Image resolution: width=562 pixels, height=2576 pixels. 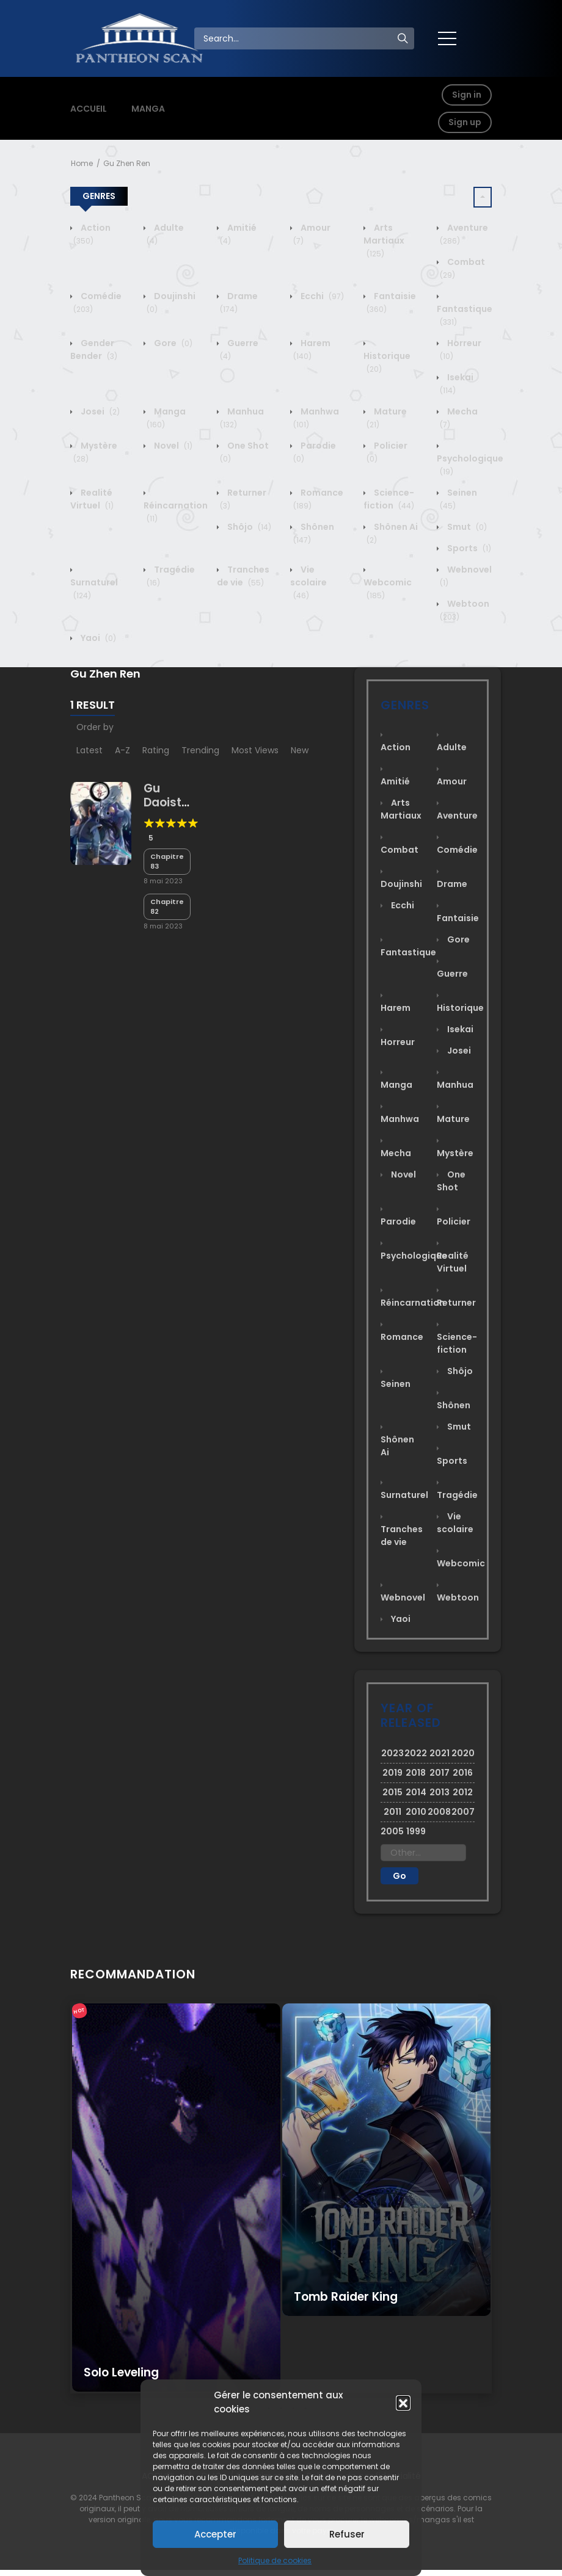 I want to click on One Shot, so click(x=451, y=1180).